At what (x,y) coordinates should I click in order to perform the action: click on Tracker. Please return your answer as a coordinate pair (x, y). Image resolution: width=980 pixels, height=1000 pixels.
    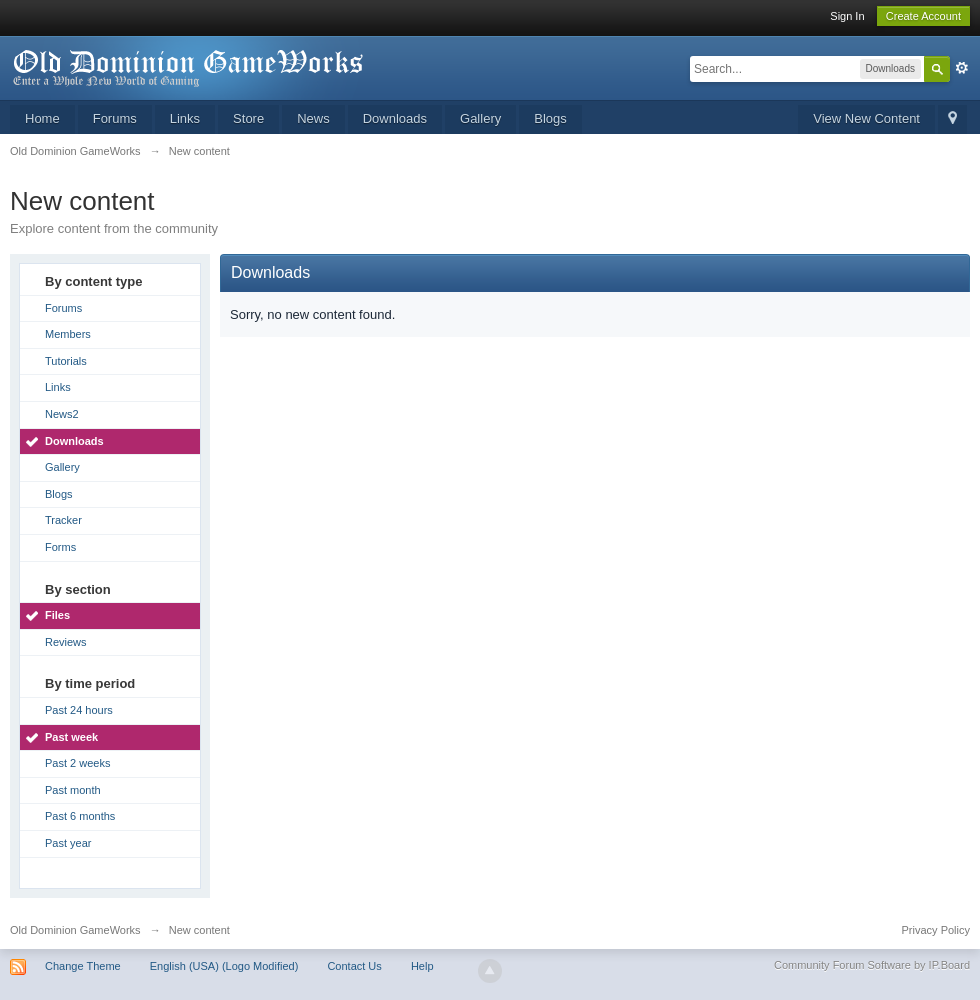
    Looking at the image, I should click on (63, 520).